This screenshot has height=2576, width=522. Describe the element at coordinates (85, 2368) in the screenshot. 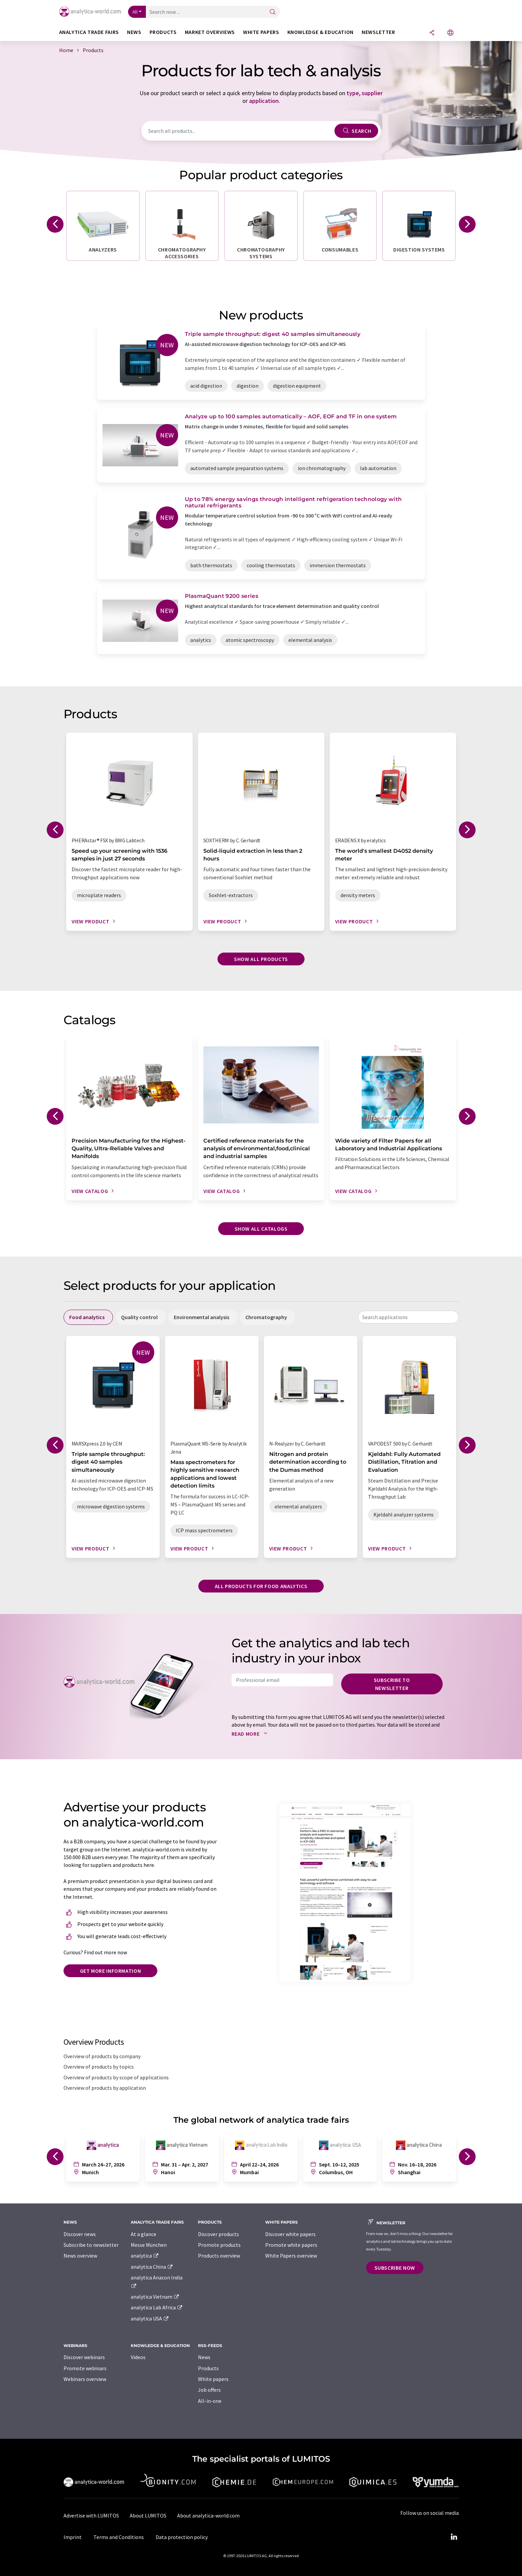

I see `Promote webinars` at that location.